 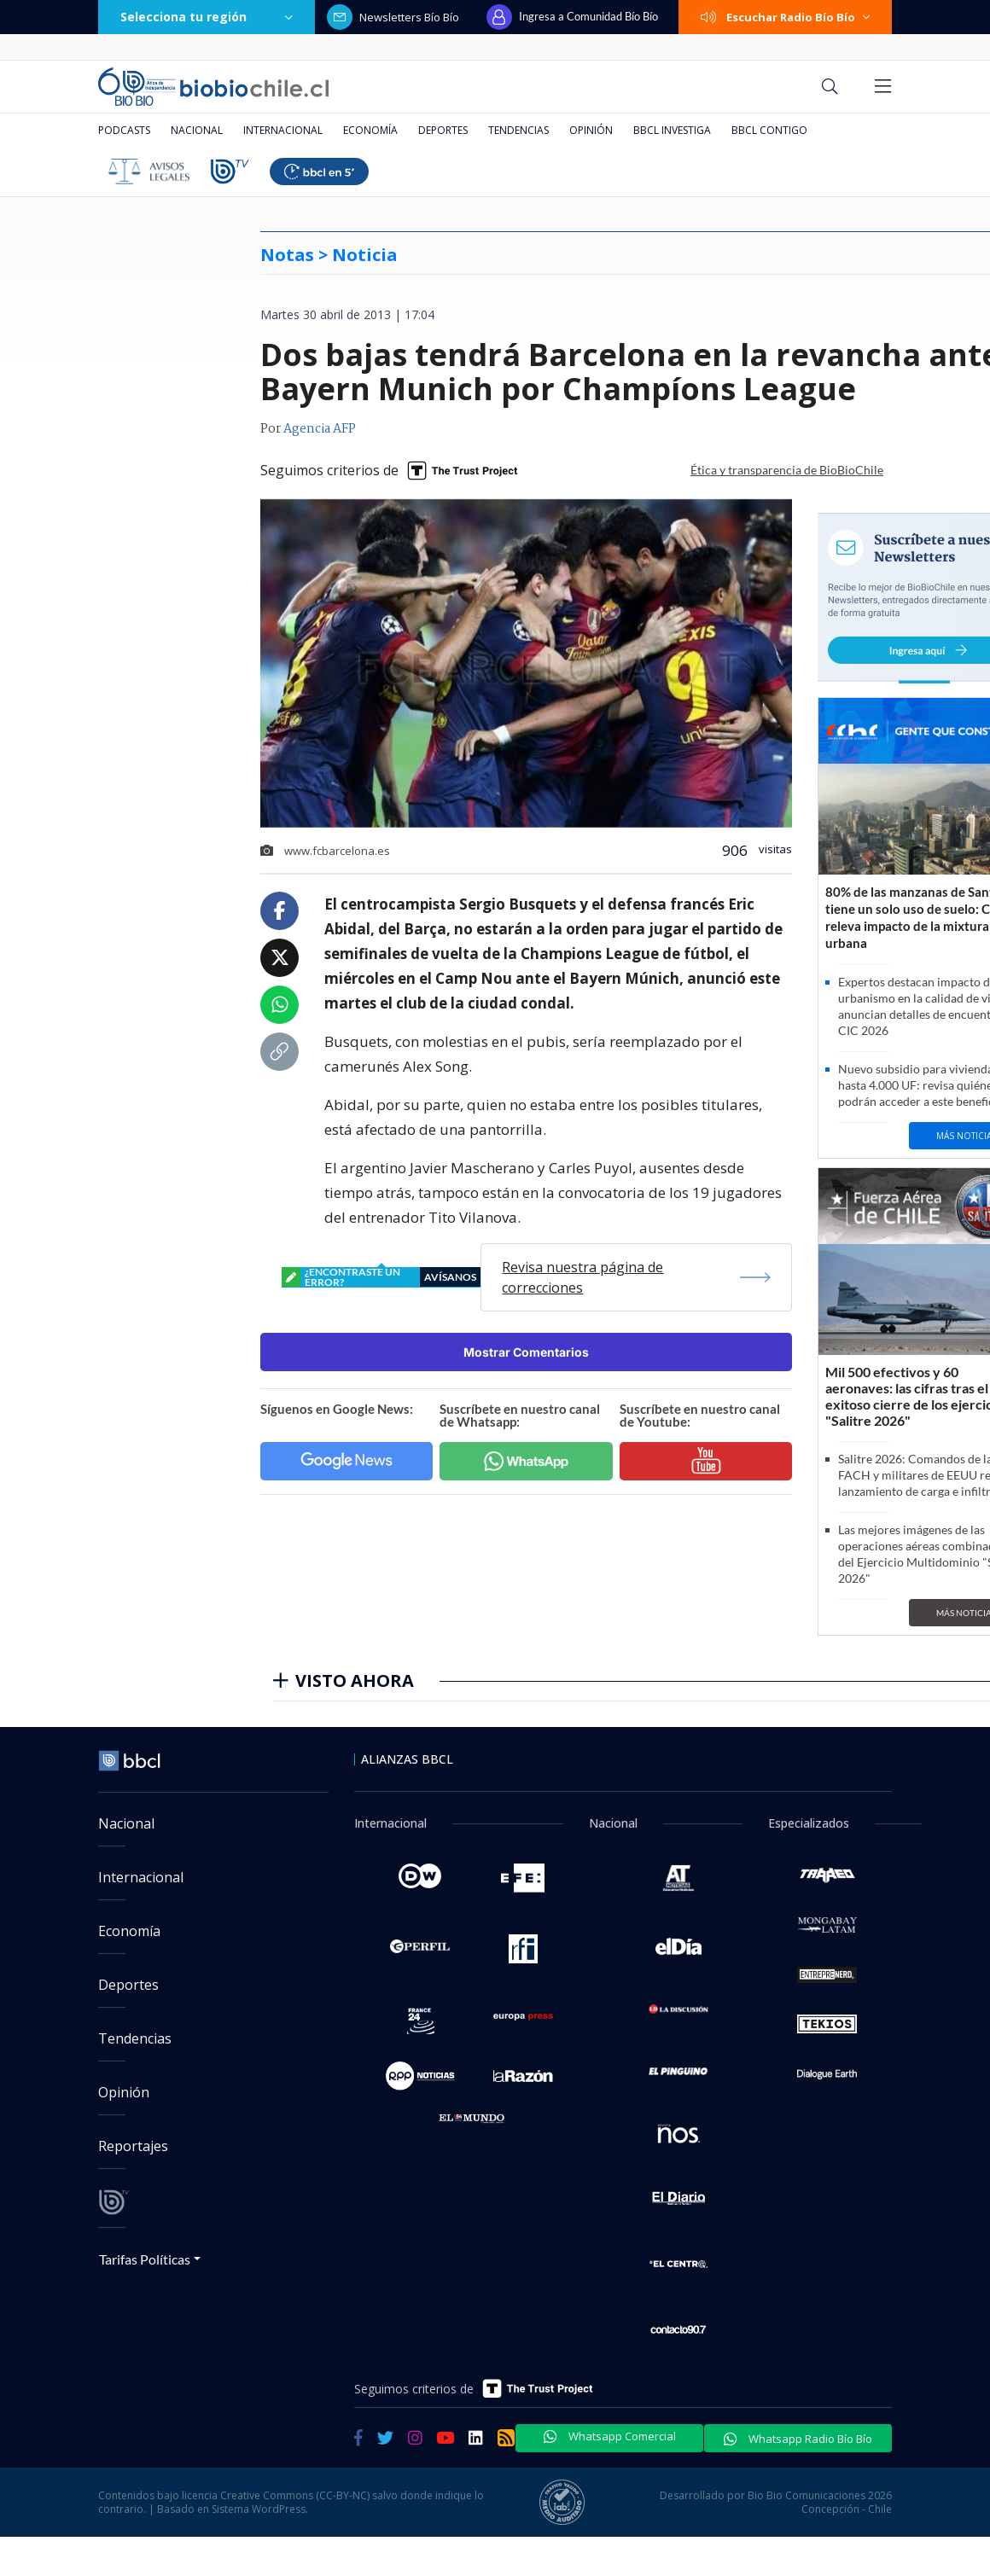 What do you see at coordinates (610, 2436) in the screenshot?
I see `Whatsapp Comercial` at bounding box center [610, 2436].